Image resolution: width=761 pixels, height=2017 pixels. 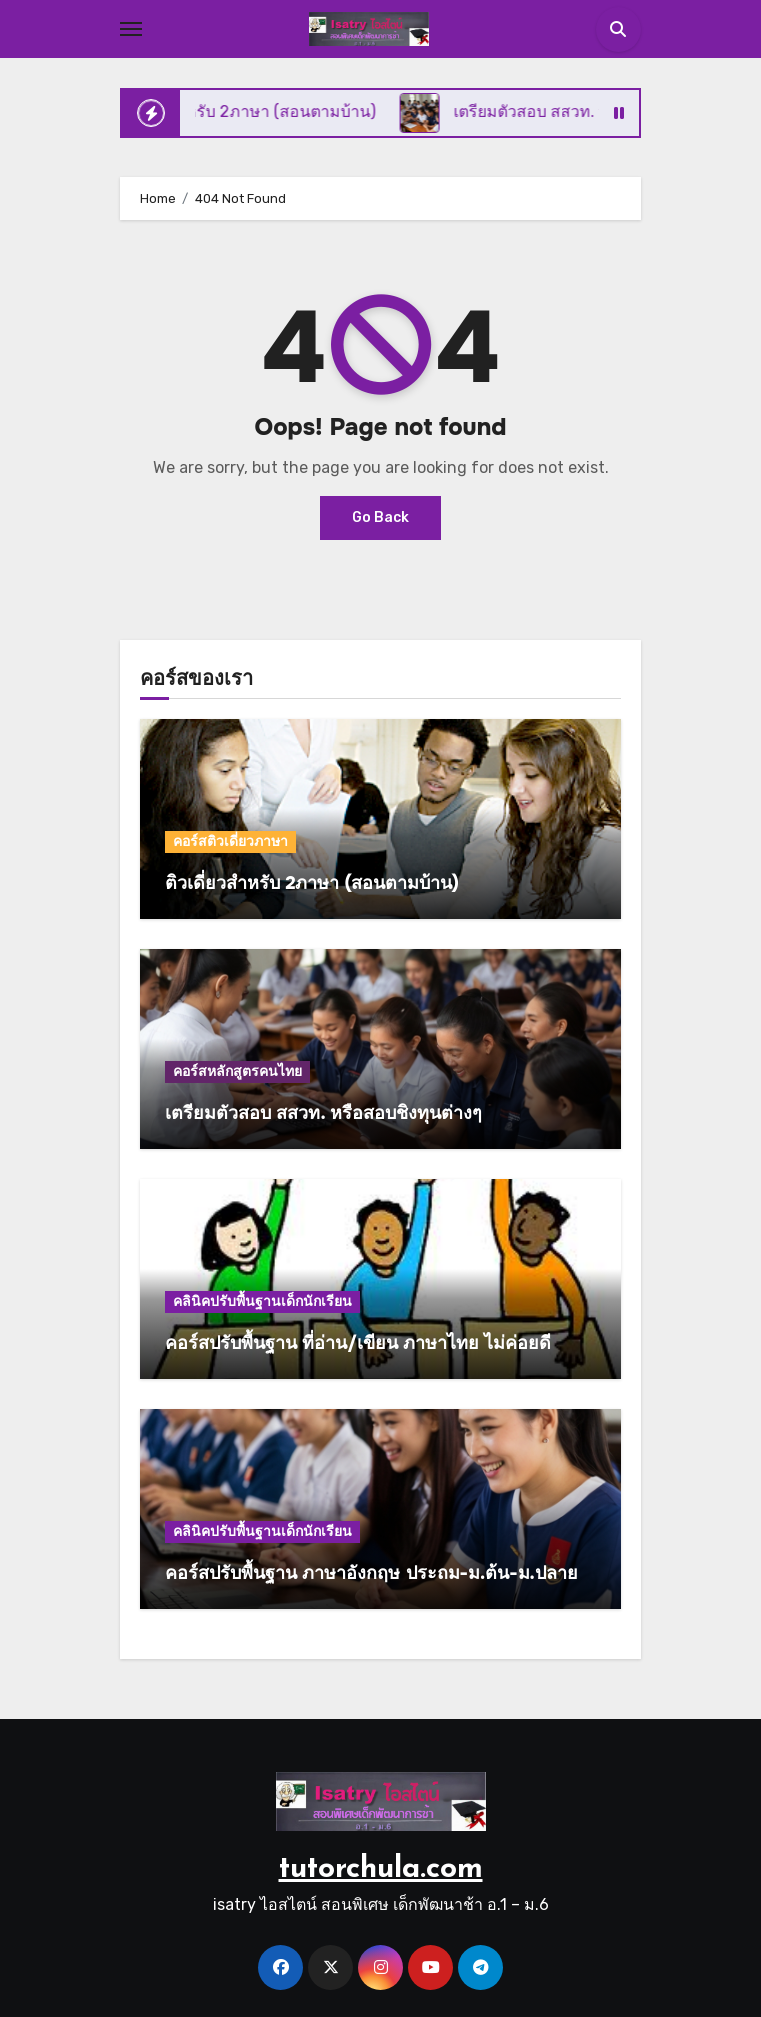 I want to click on คอร์สติวเดี่ยวภาษา, so click(x=230, y=841).